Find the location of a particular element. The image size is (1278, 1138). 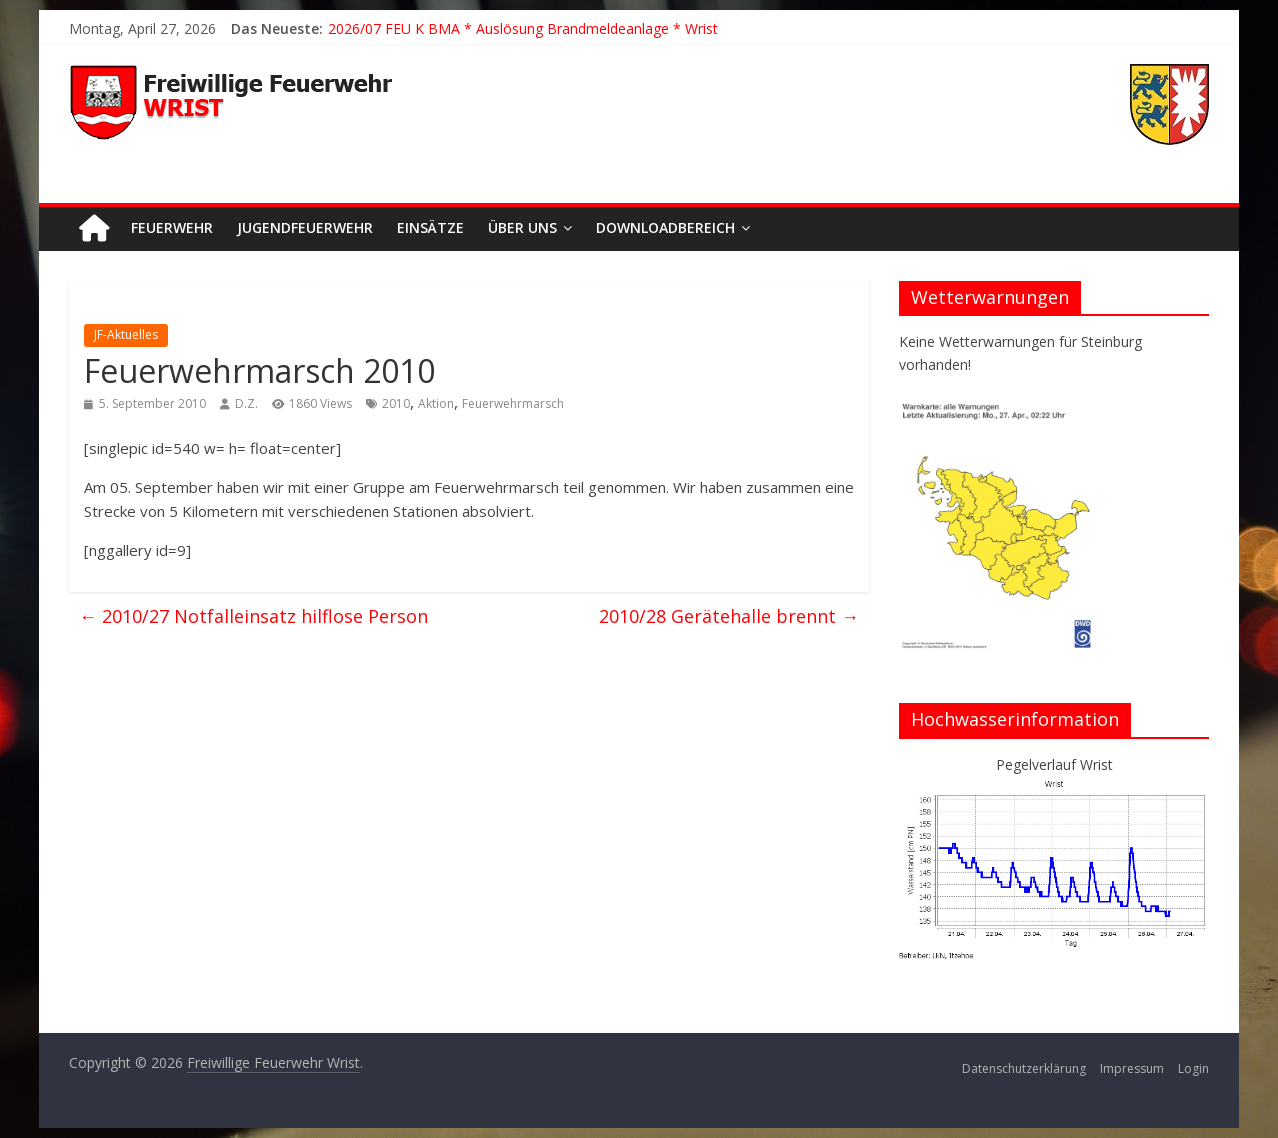

Downloadbereich is located at coordinates (665, 227).